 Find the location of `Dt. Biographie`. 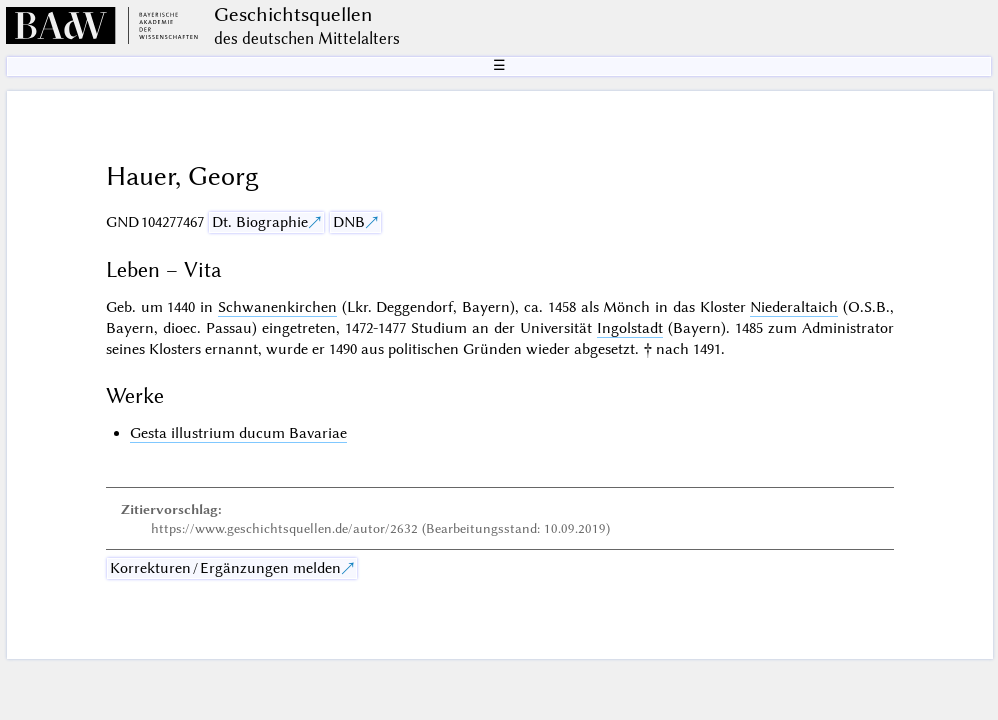

Dt. Biographie is located at coordinates (260, 222).